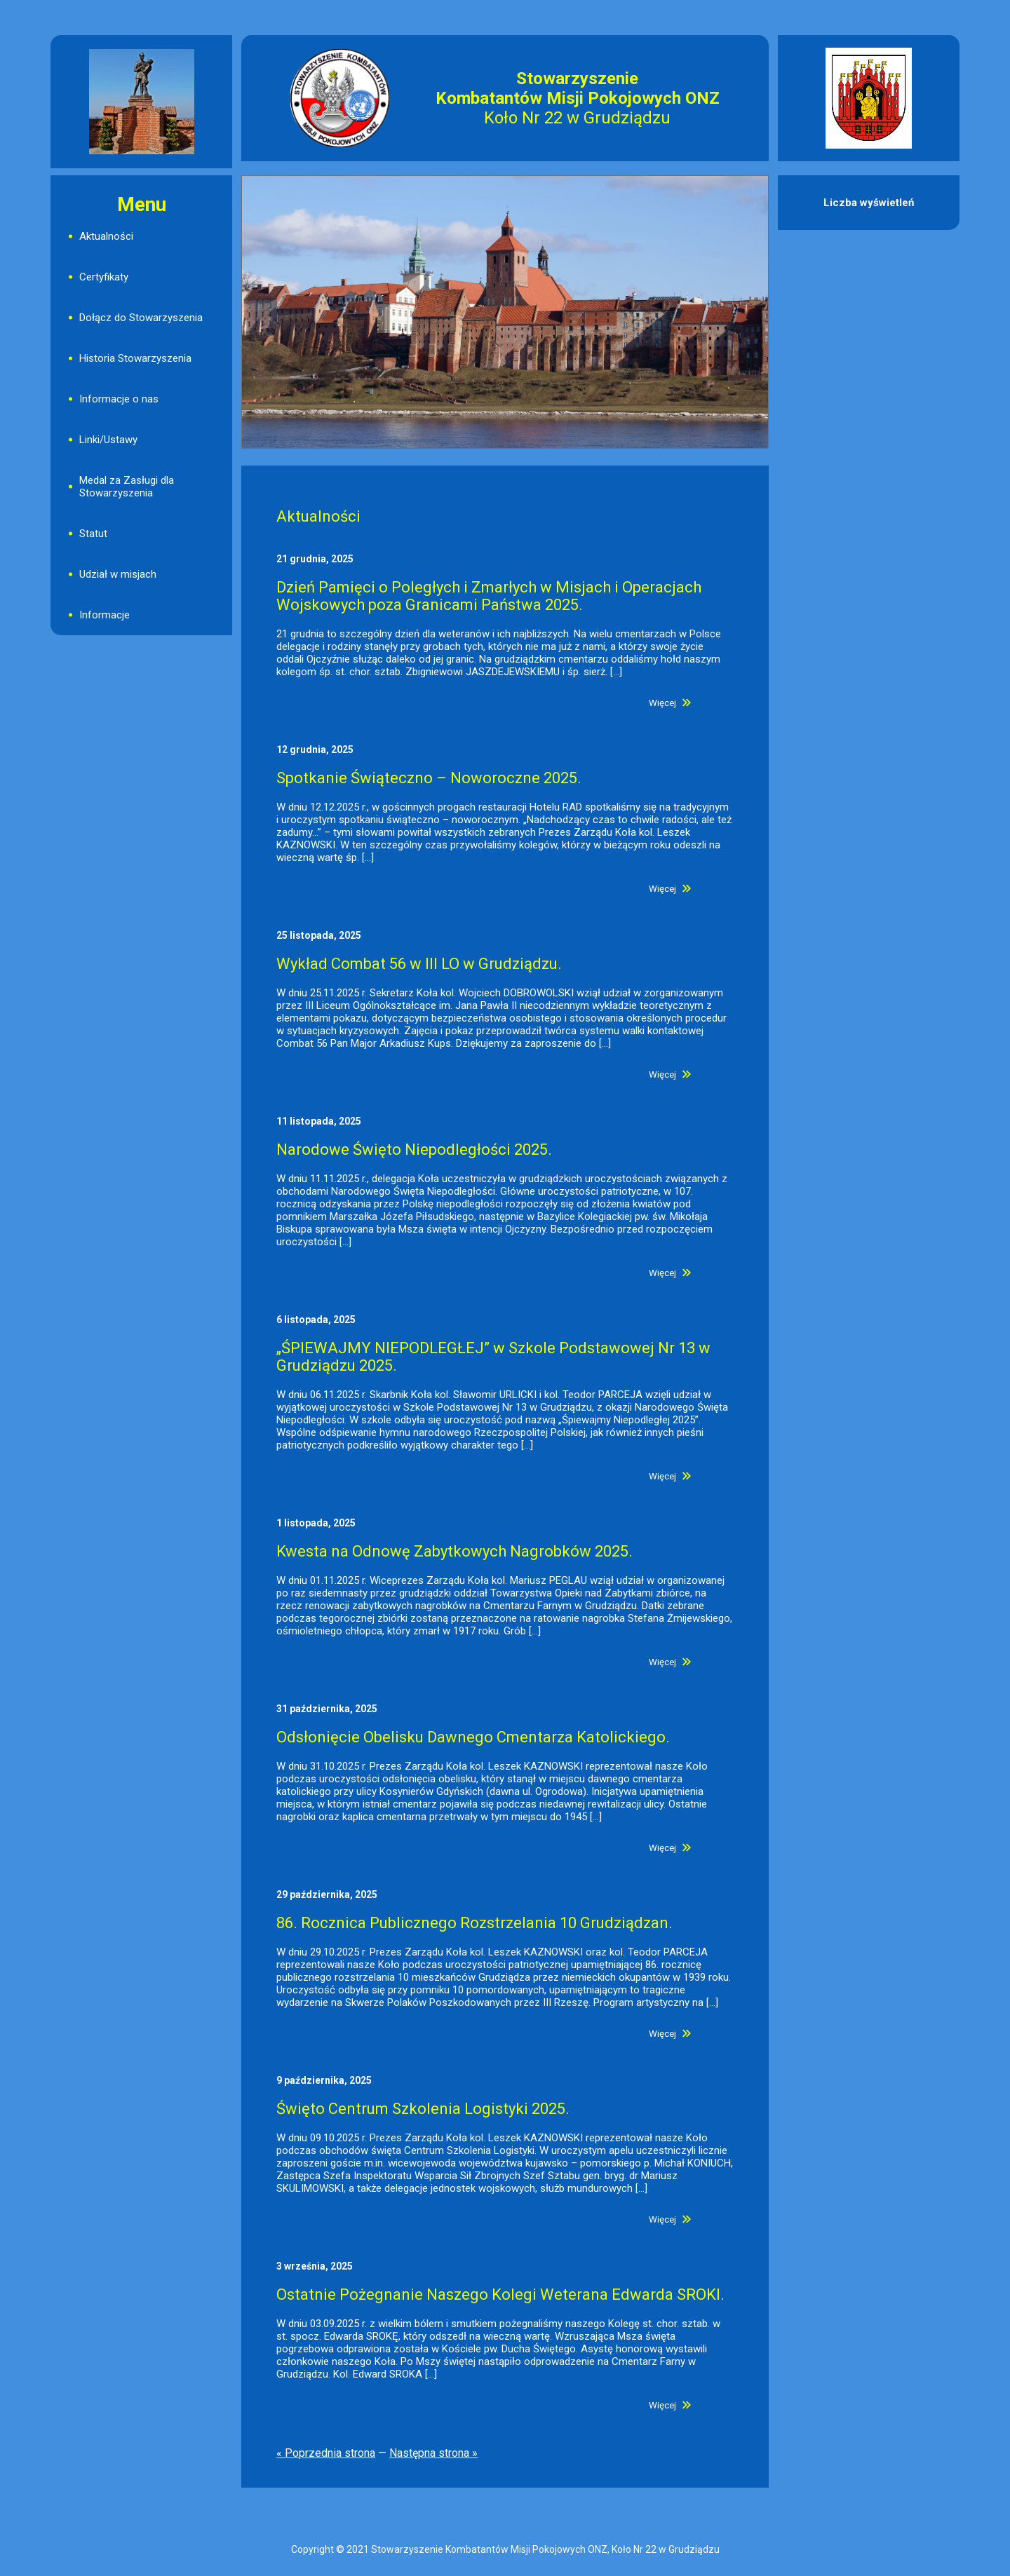 The width and height of the screenshot is (1010, 2576). I want to click on Aktualności, so click(106, 236).